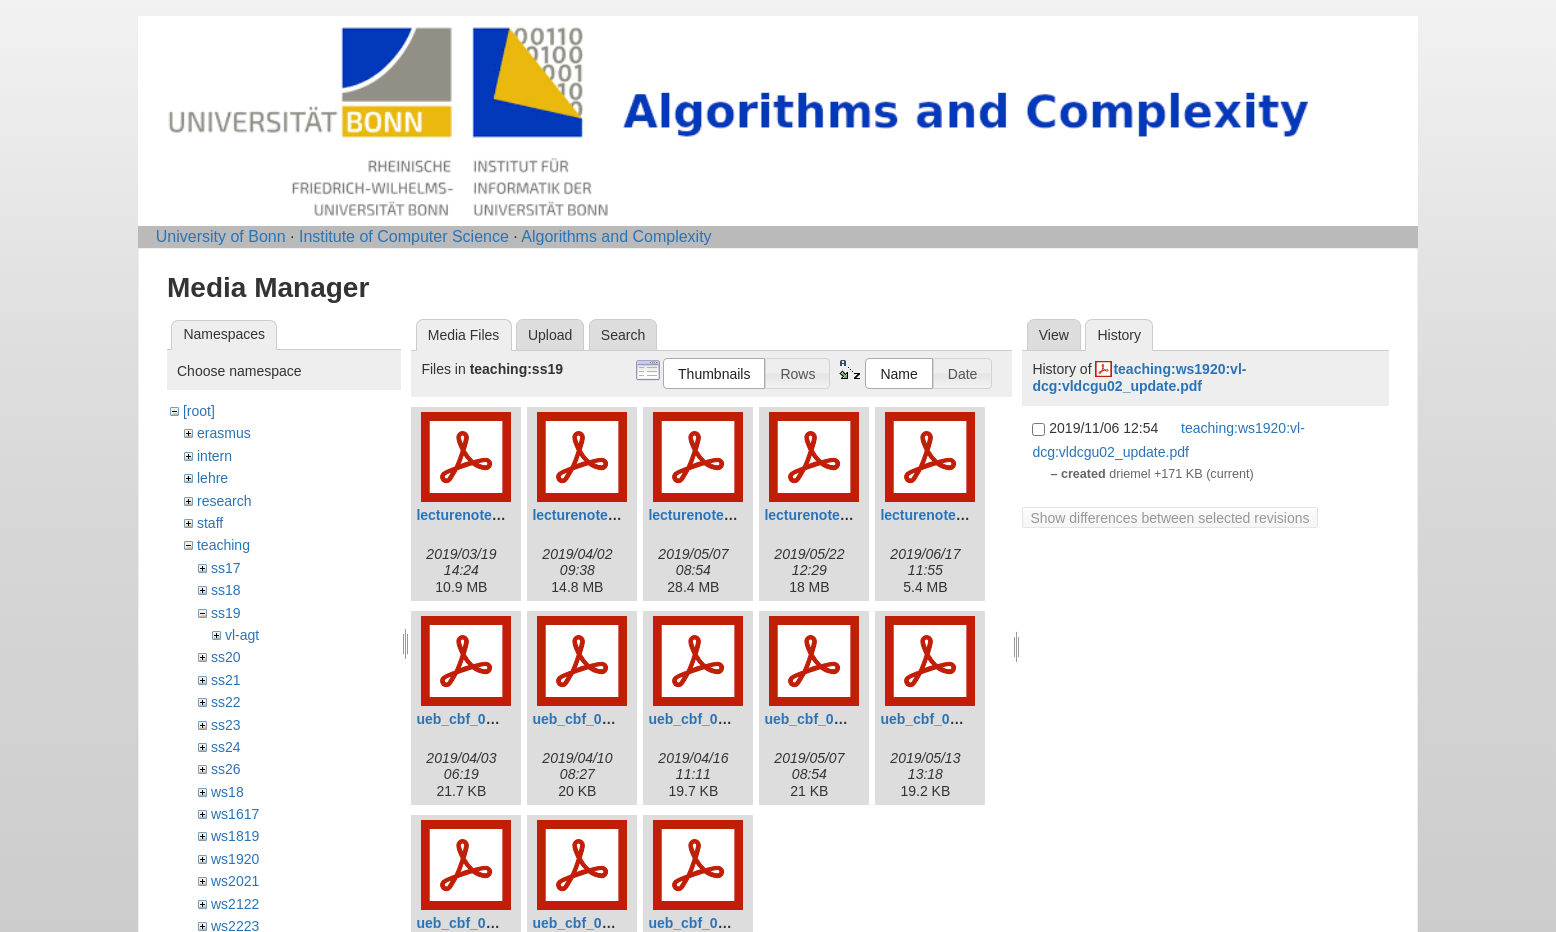 This screenshot has width=1556, height=932. Describe the element at coordinates (226, 613) in the screenshot. I see `ss19` at that location.